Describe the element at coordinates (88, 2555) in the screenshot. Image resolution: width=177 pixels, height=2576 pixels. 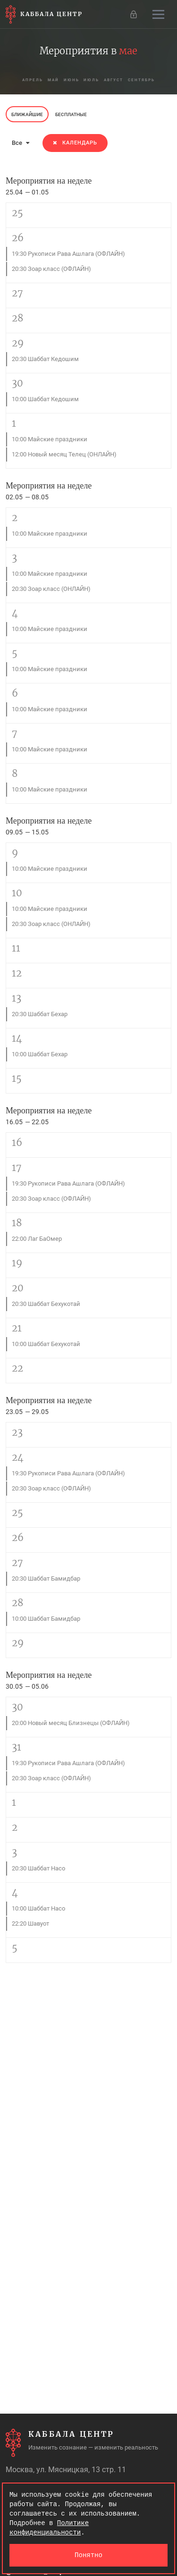
I see `Понятно` at that location.